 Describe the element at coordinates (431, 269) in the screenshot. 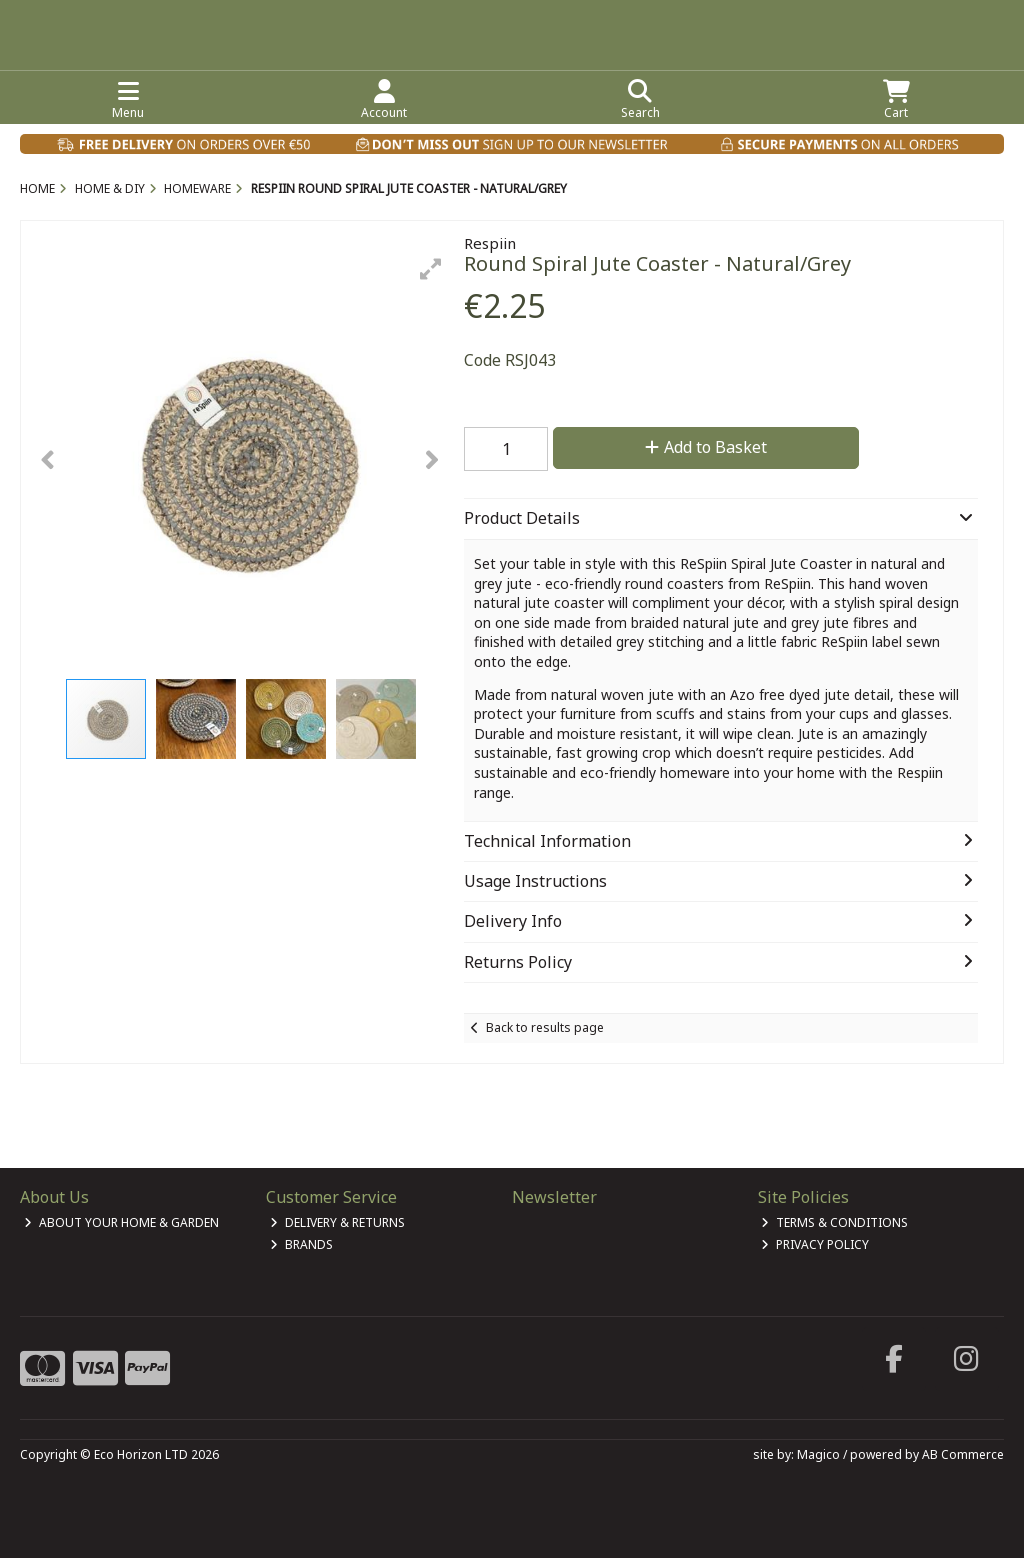

I see `[button]` at that location.